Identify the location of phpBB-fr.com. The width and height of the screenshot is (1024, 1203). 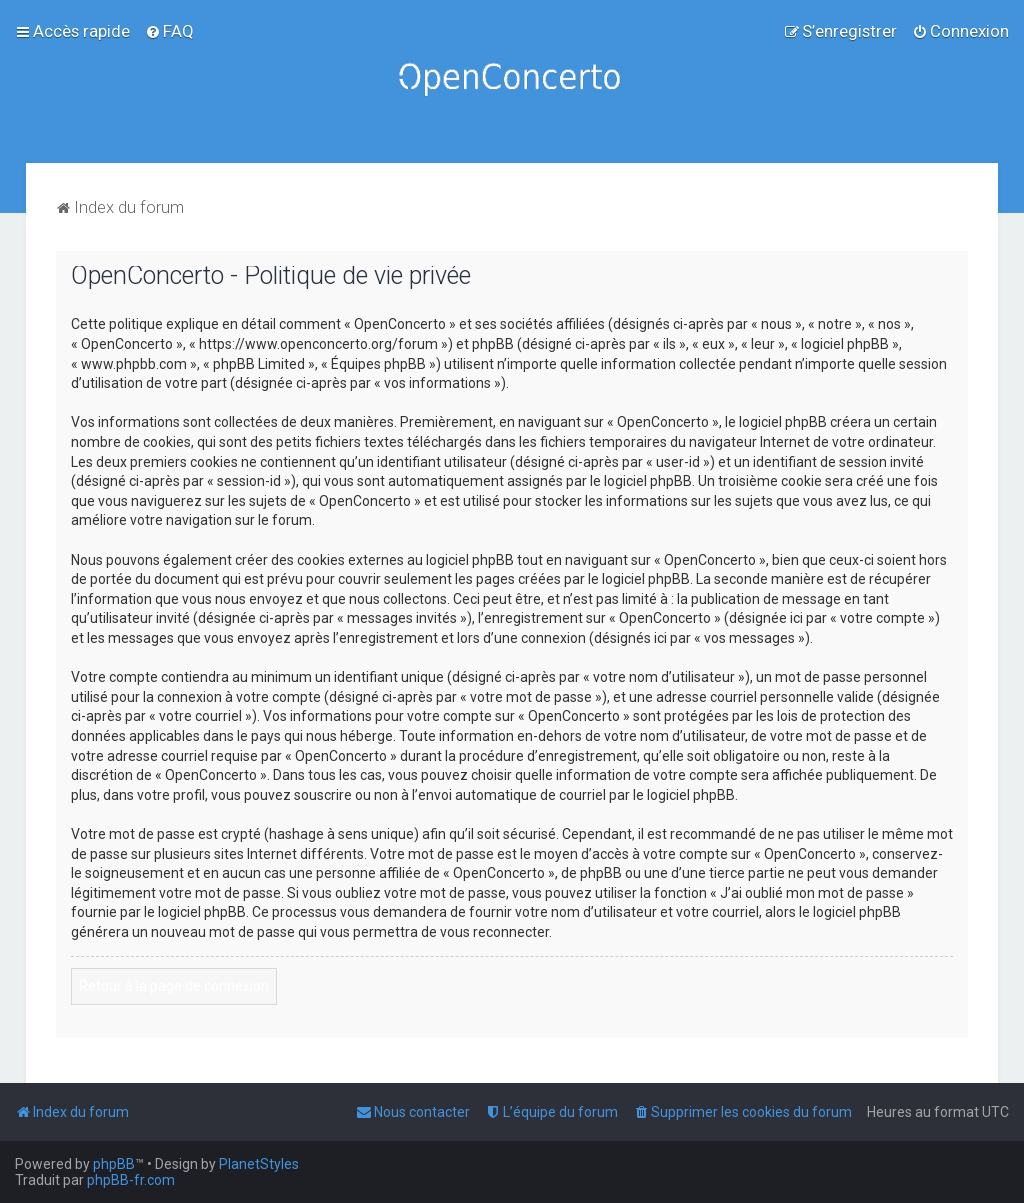
(131, 1180).